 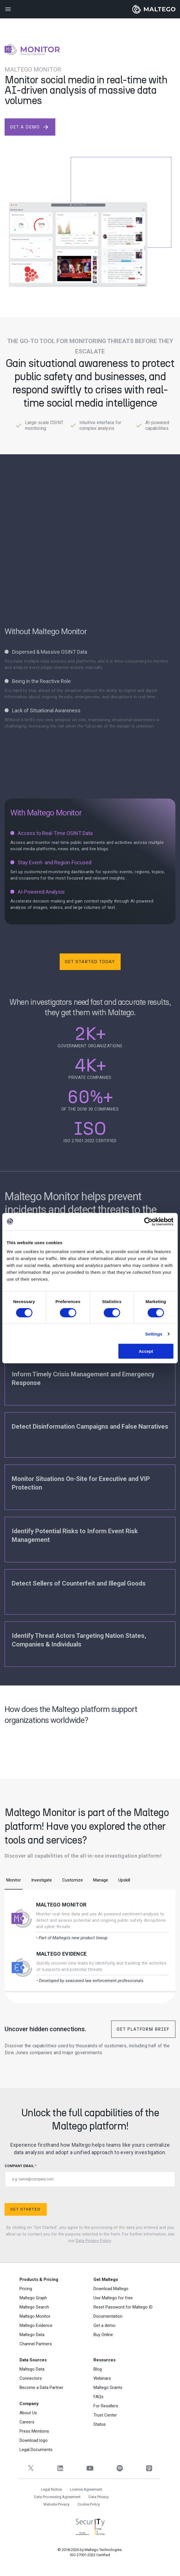 What do you see at coordinates (25, 2209) in the screenshot?
I see `Get Started` at bounding box center [25, 2209].